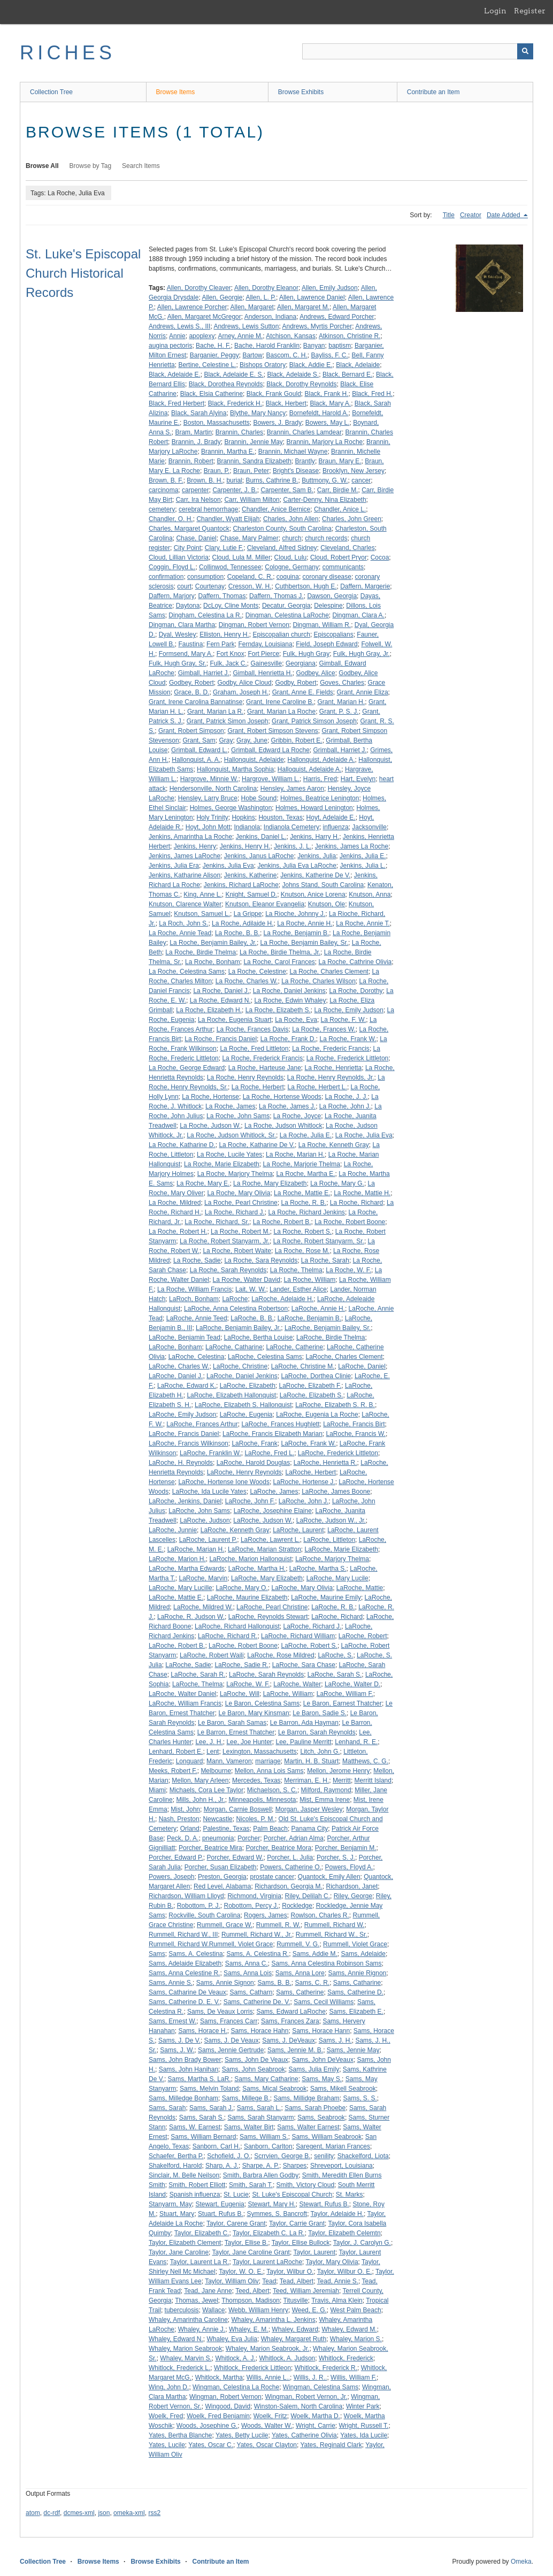  I want to click on La Rioche, Johnny J., so click(295, 914).